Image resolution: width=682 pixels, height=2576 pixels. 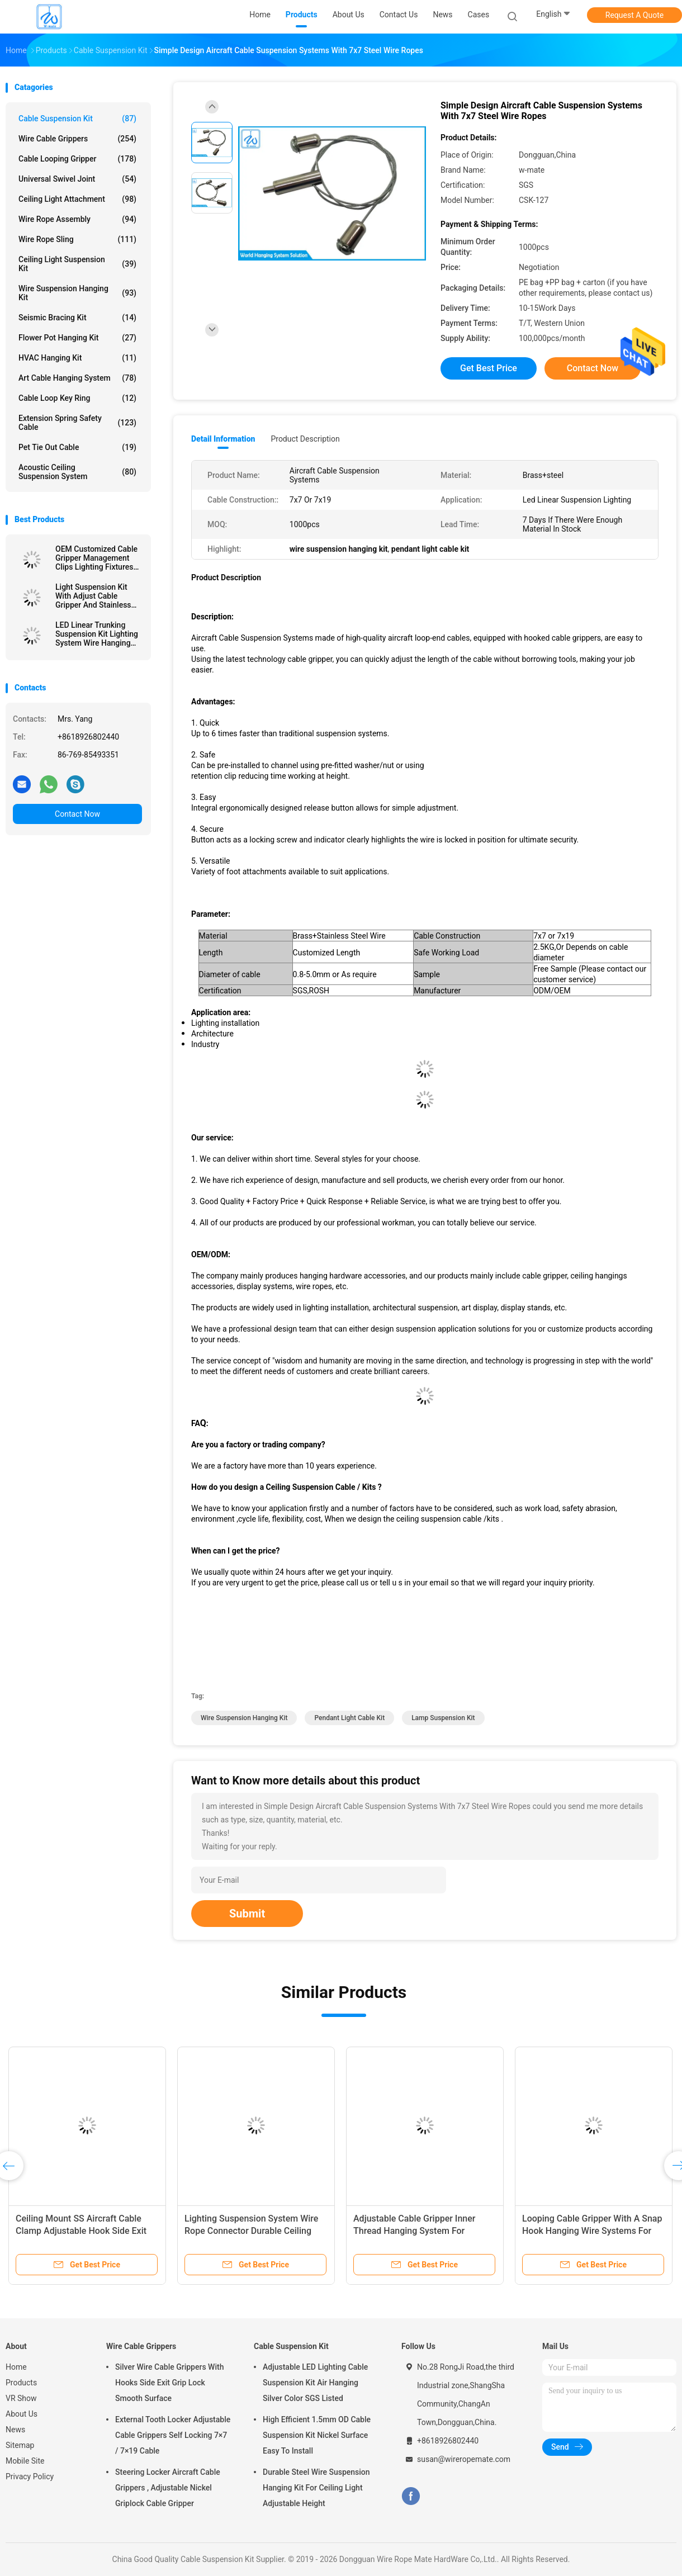 I want to click on Submit, so click(x=247, y=1913).